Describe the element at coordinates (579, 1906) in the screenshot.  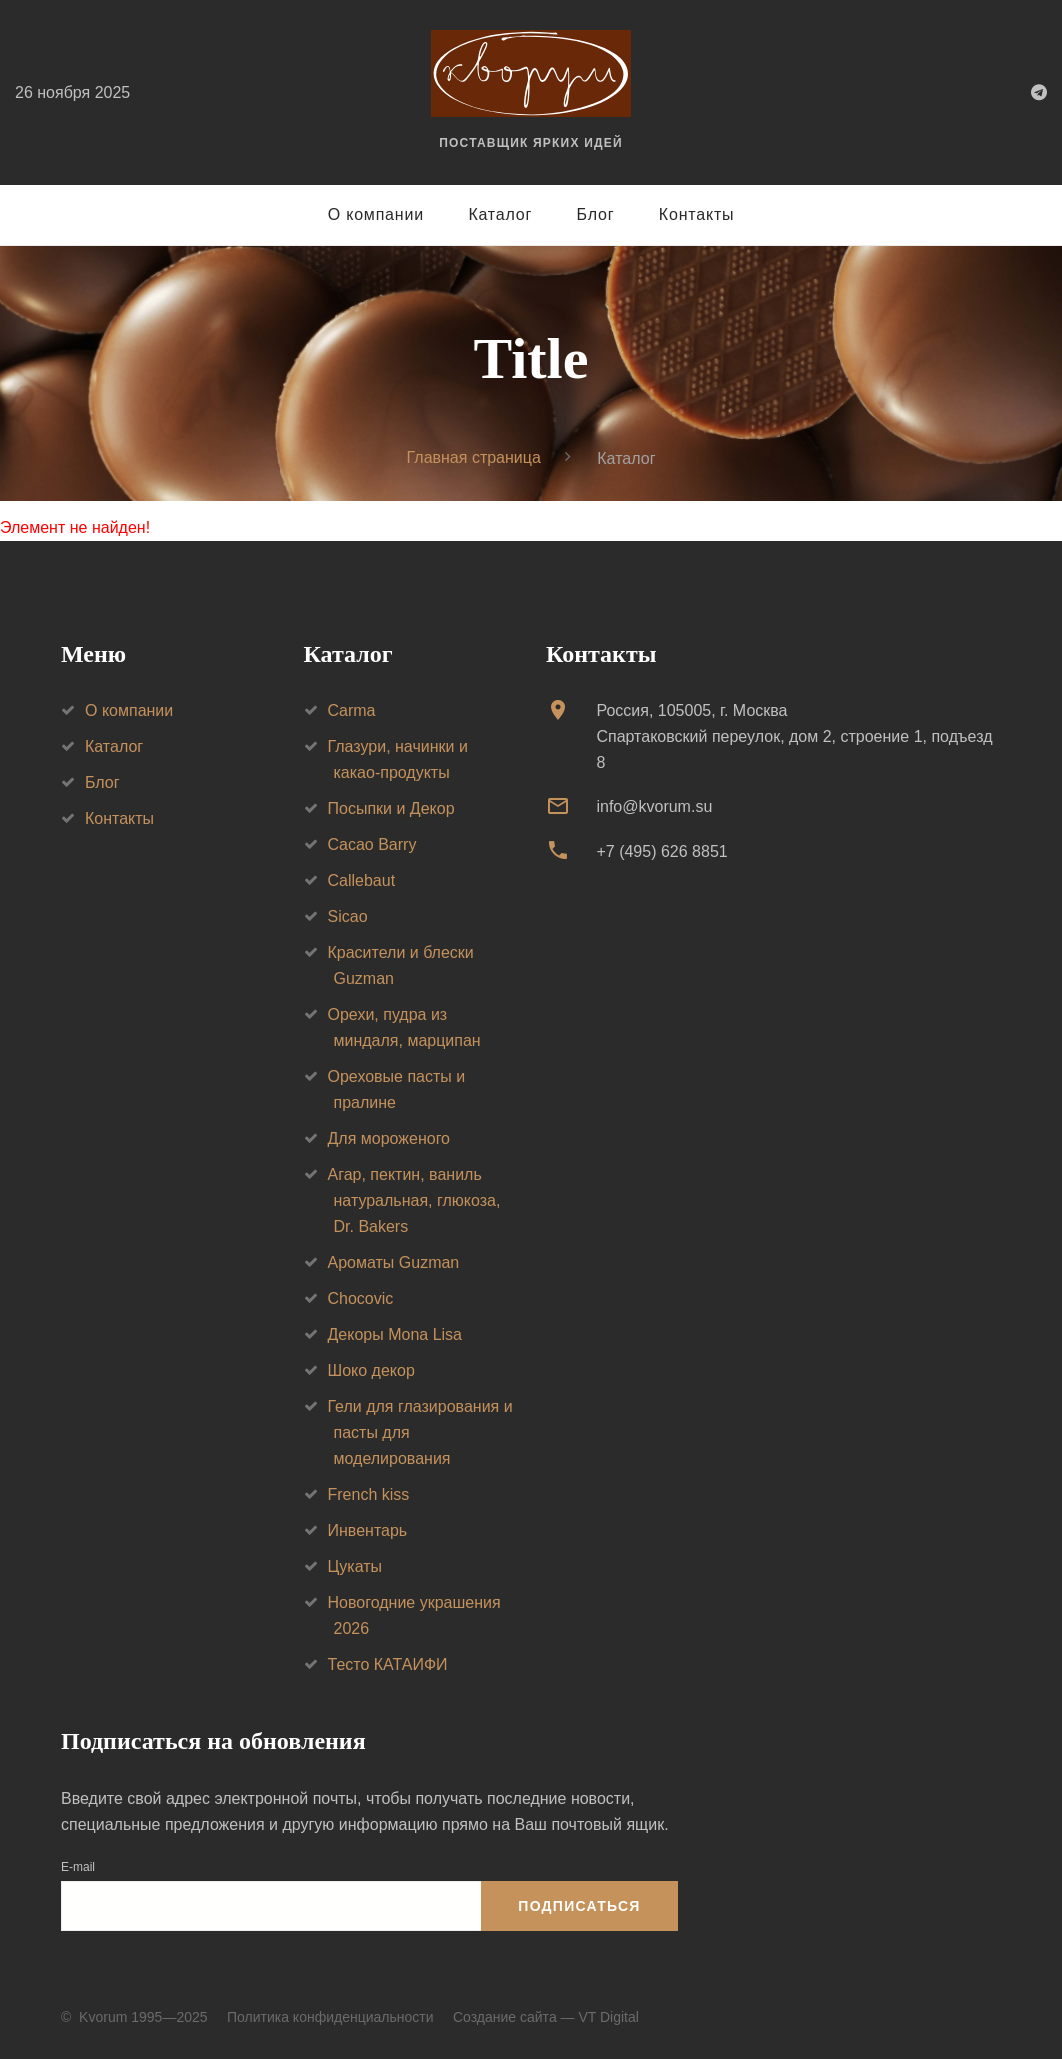
I see `Подписаться` at that location.